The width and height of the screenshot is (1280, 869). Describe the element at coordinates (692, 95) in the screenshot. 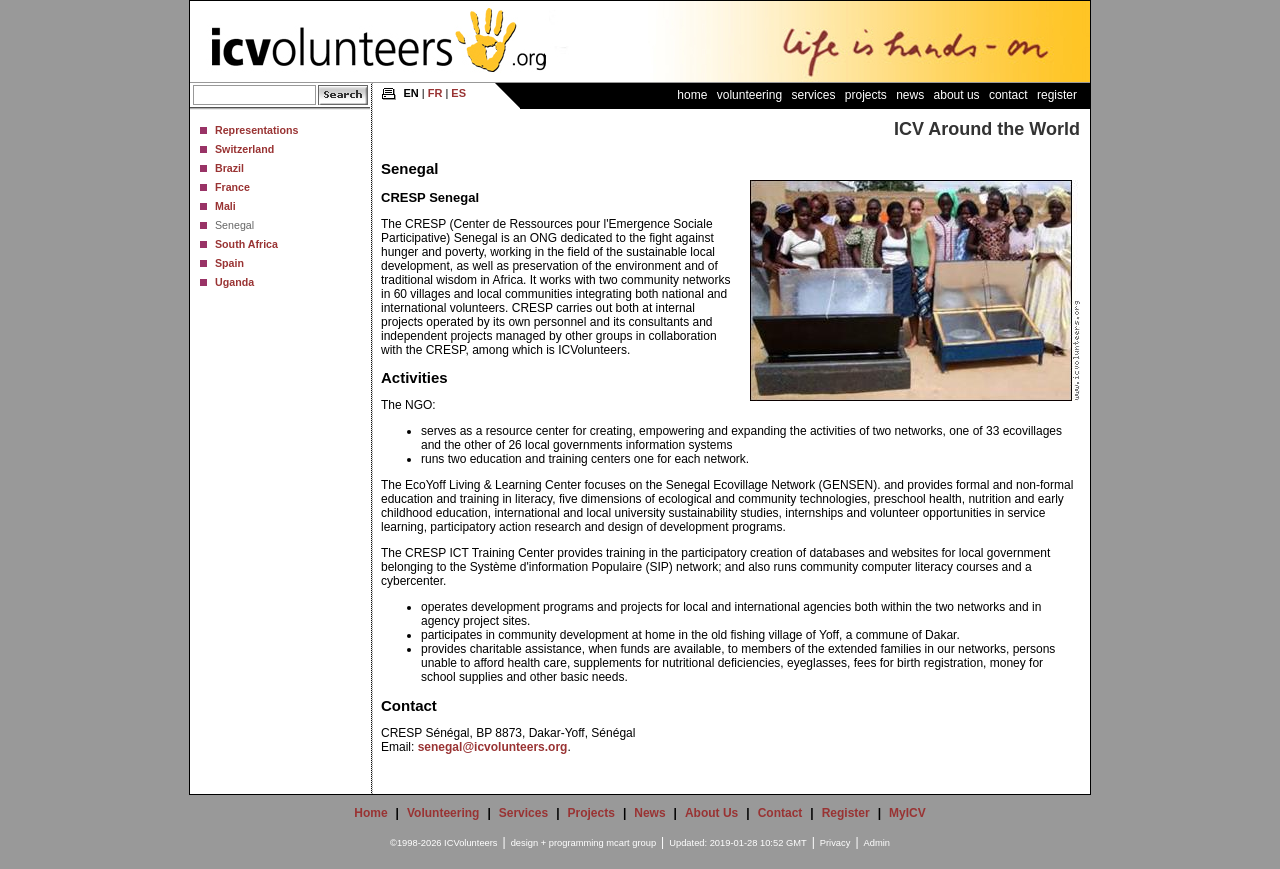

I see `Home` at that location.